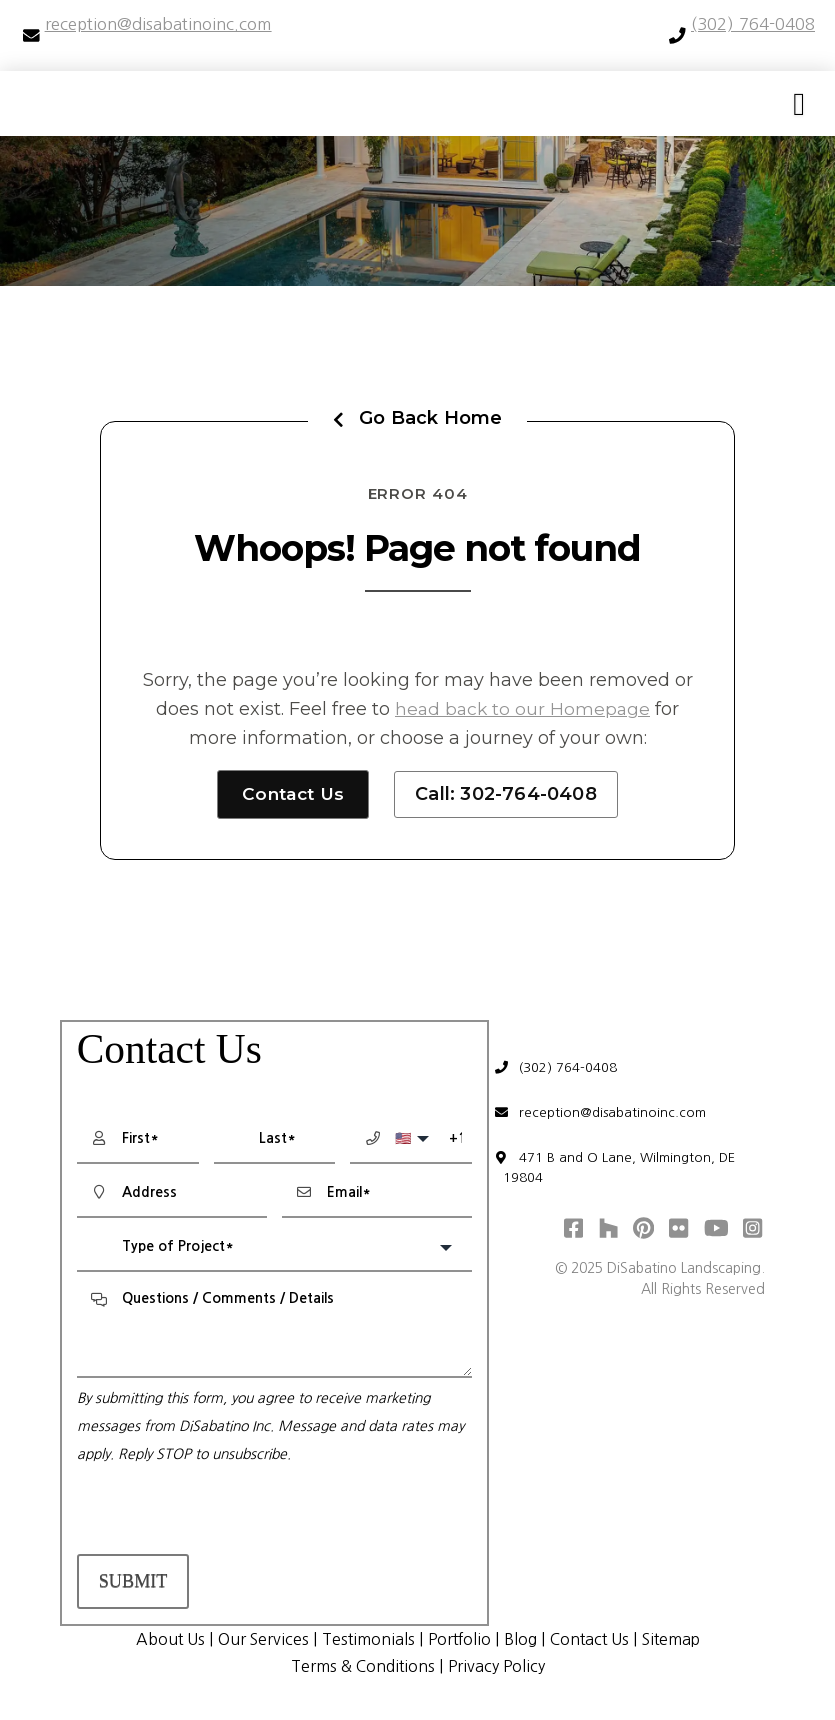 Image resolution: width=835 pixels, height=1720 pixels. What do you see at coordinates (365, 1640) in the screenshot?
I see `Testimonials [menuitem]` at bounding box center [365, 1640].